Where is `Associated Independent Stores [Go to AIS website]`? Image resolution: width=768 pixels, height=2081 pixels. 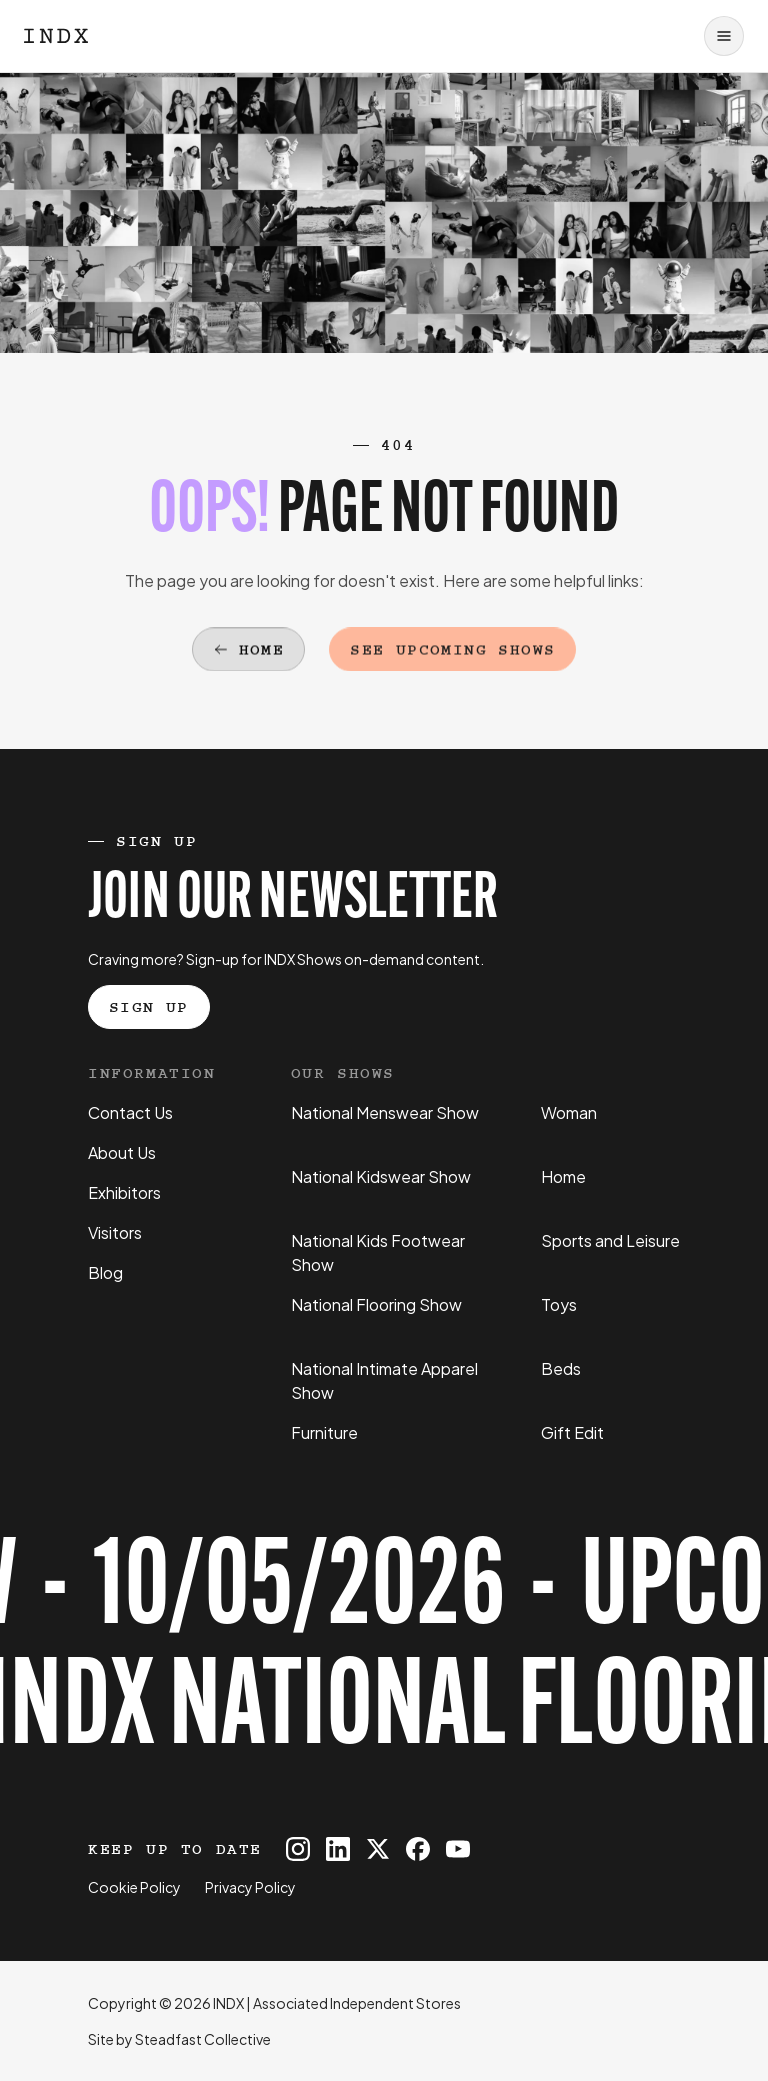 Associated Independent Stores [Go to AIS website] is located at coordinates (357, 2003).